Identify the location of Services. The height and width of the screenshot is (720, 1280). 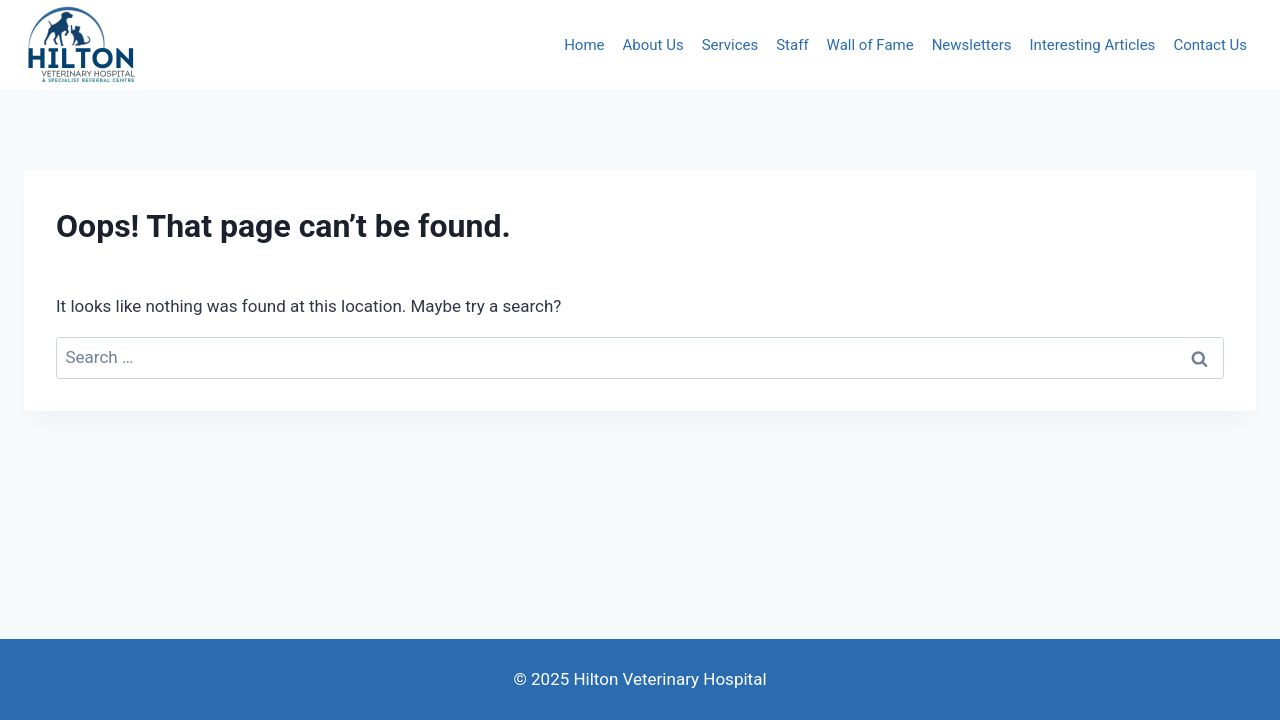
(730, 45).